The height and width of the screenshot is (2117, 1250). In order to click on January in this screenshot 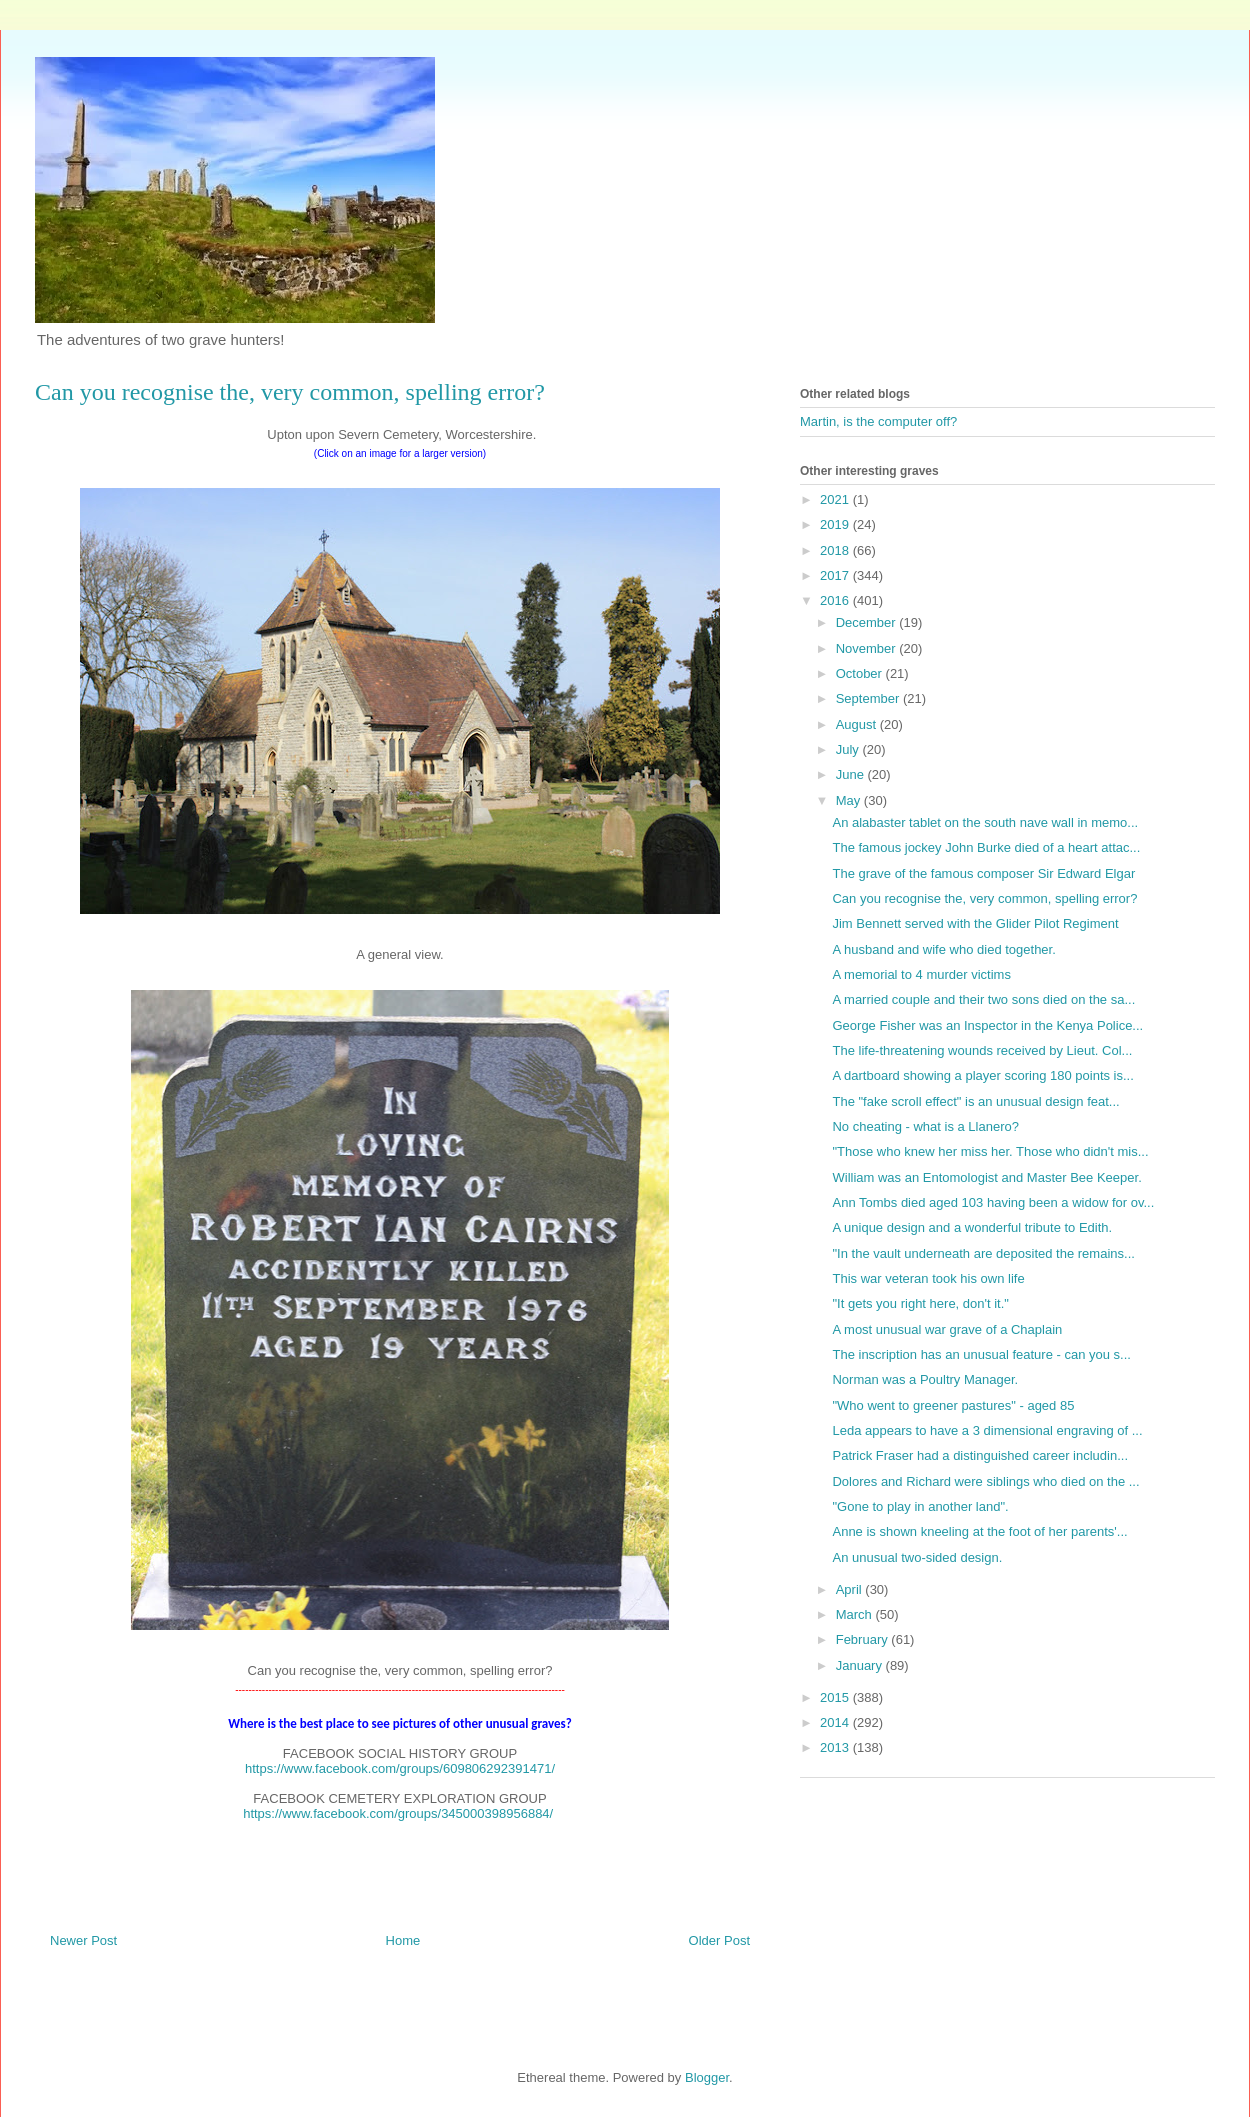, I will do `click(861, 1665)`.